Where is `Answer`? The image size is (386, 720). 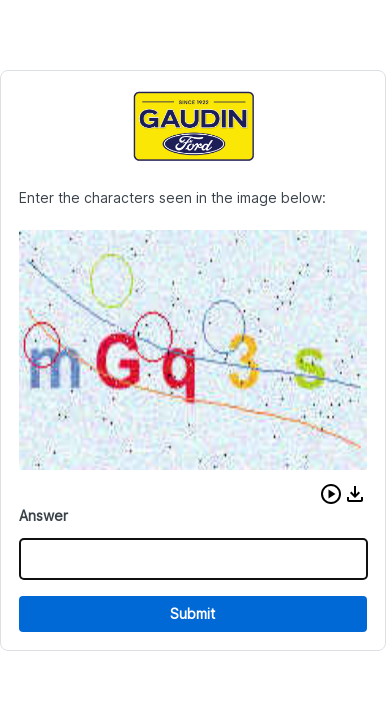
Answer is located at coordinates (43, 515).